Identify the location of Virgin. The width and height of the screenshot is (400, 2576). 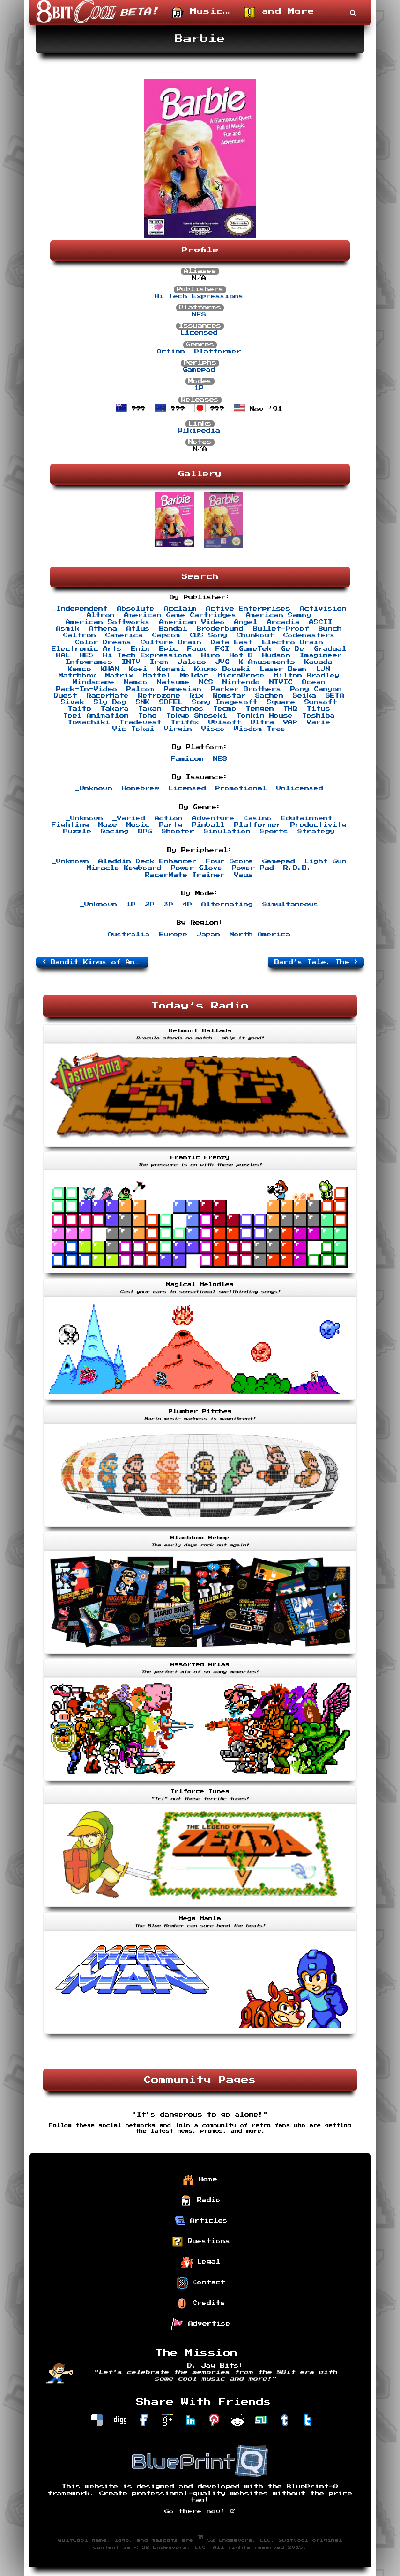
(178, 729).